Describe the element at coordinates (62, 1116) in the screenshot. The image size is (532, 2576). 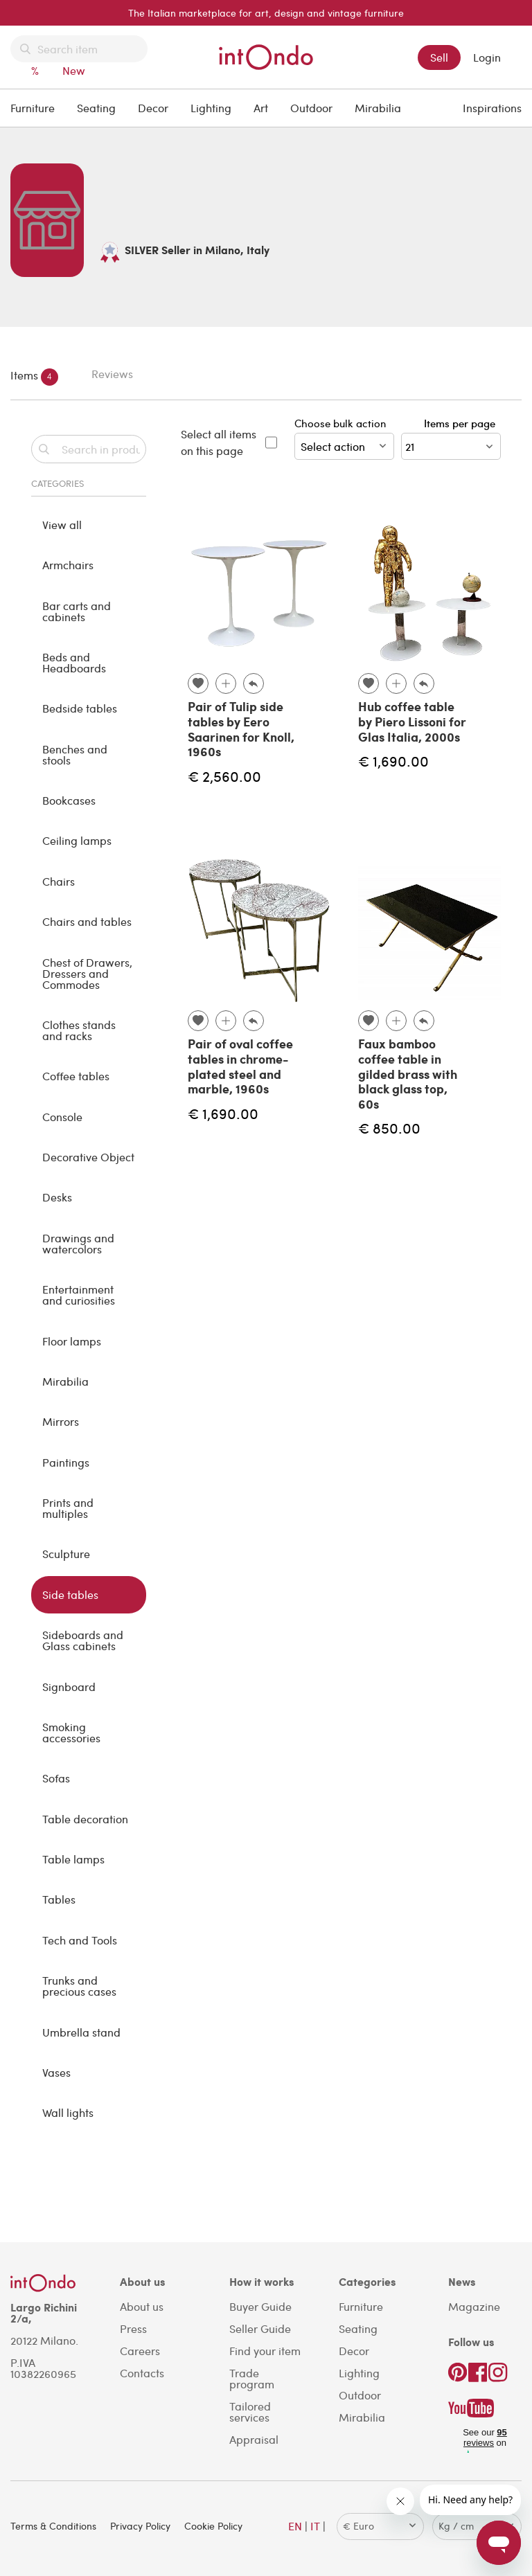
I see `Console` at that location.